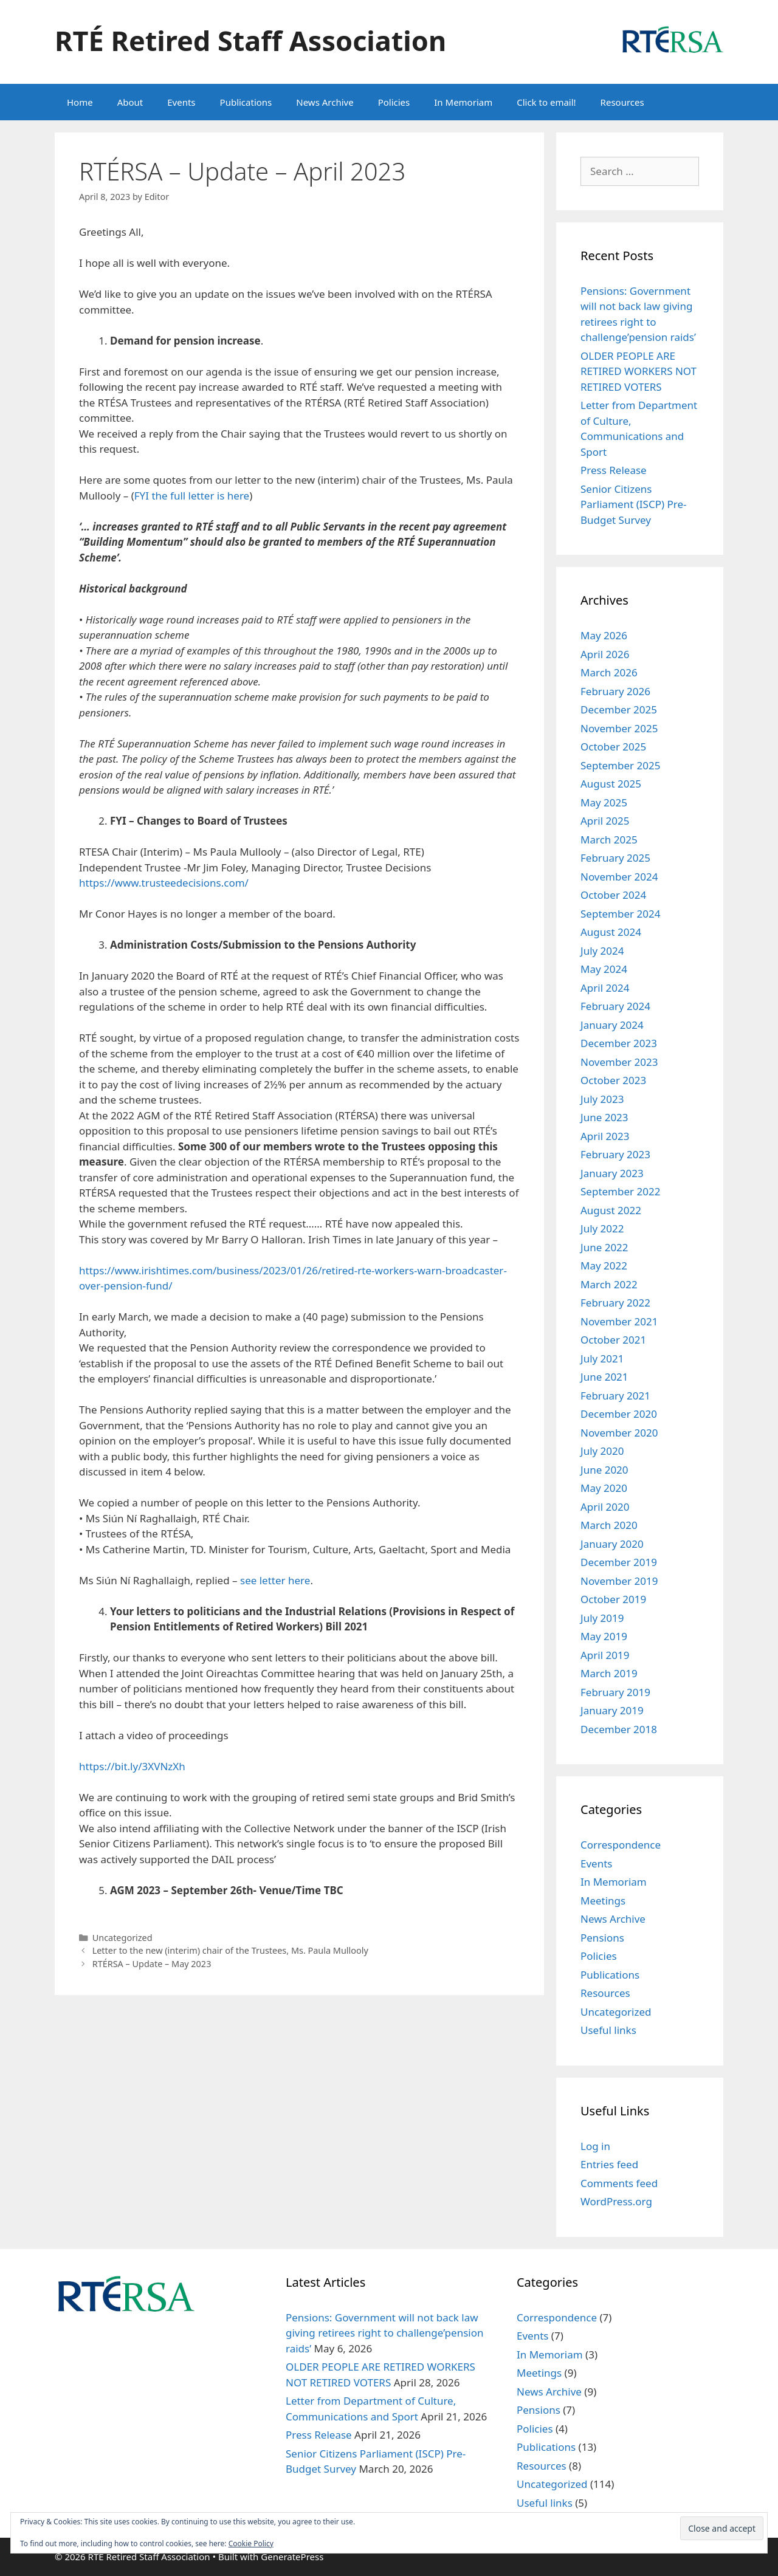 This screenshot has height=2576, width=778. What do you see at coordinates (613, 747) in the screenshot?
I see `October 2025` at bounding box center [613, 747].